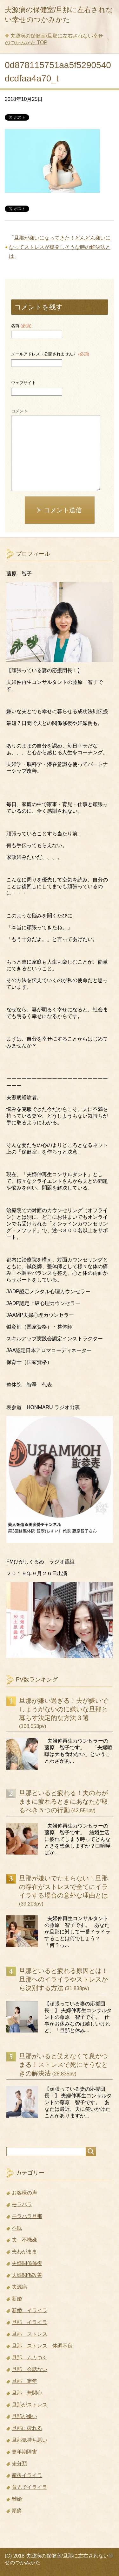  Describe the element at coordinates (24, 2416) in the screenshot. I see `旦那が嫌い` at that location.